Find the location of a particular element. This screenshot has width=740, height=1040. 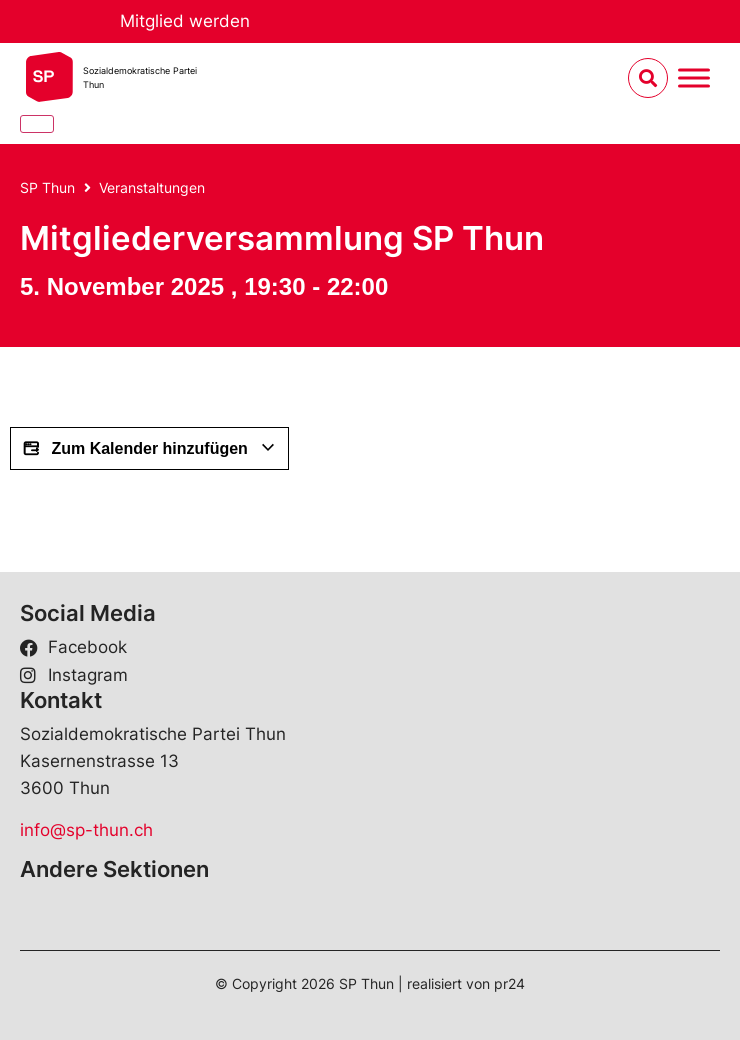

[Menu umschalten] is located at coordinates (694, 78).